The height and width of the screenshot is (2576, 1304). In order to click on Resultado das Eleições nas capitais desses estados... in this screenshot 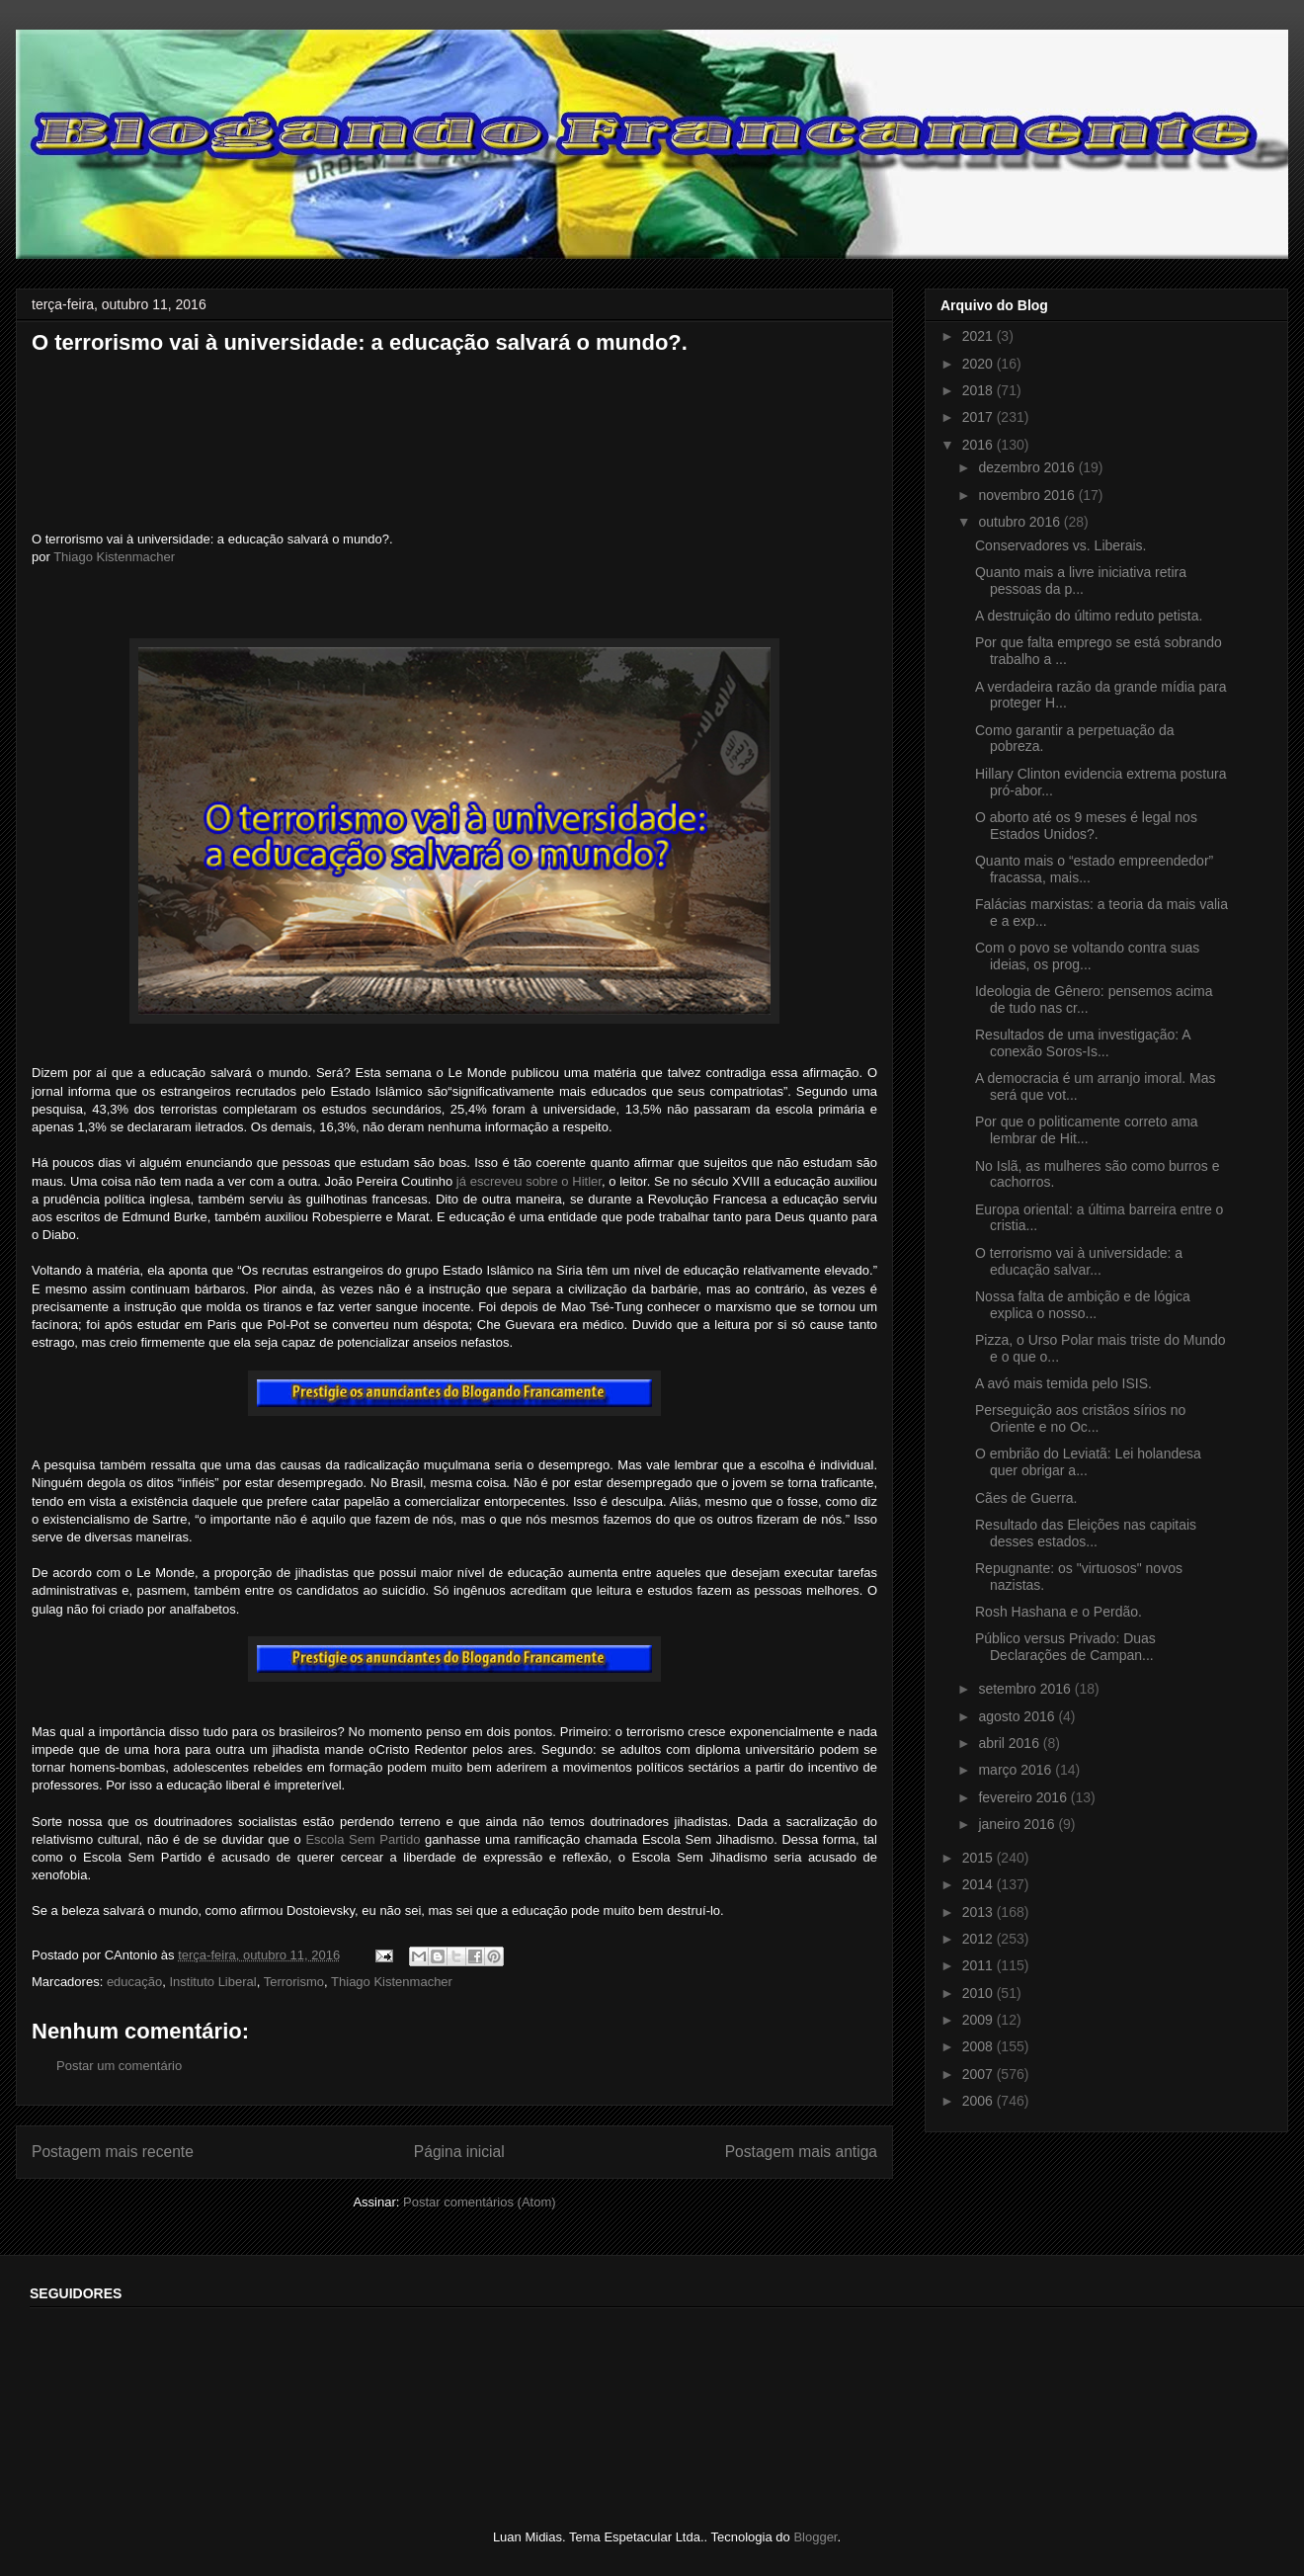, I will do `click(1085, 1533)`.